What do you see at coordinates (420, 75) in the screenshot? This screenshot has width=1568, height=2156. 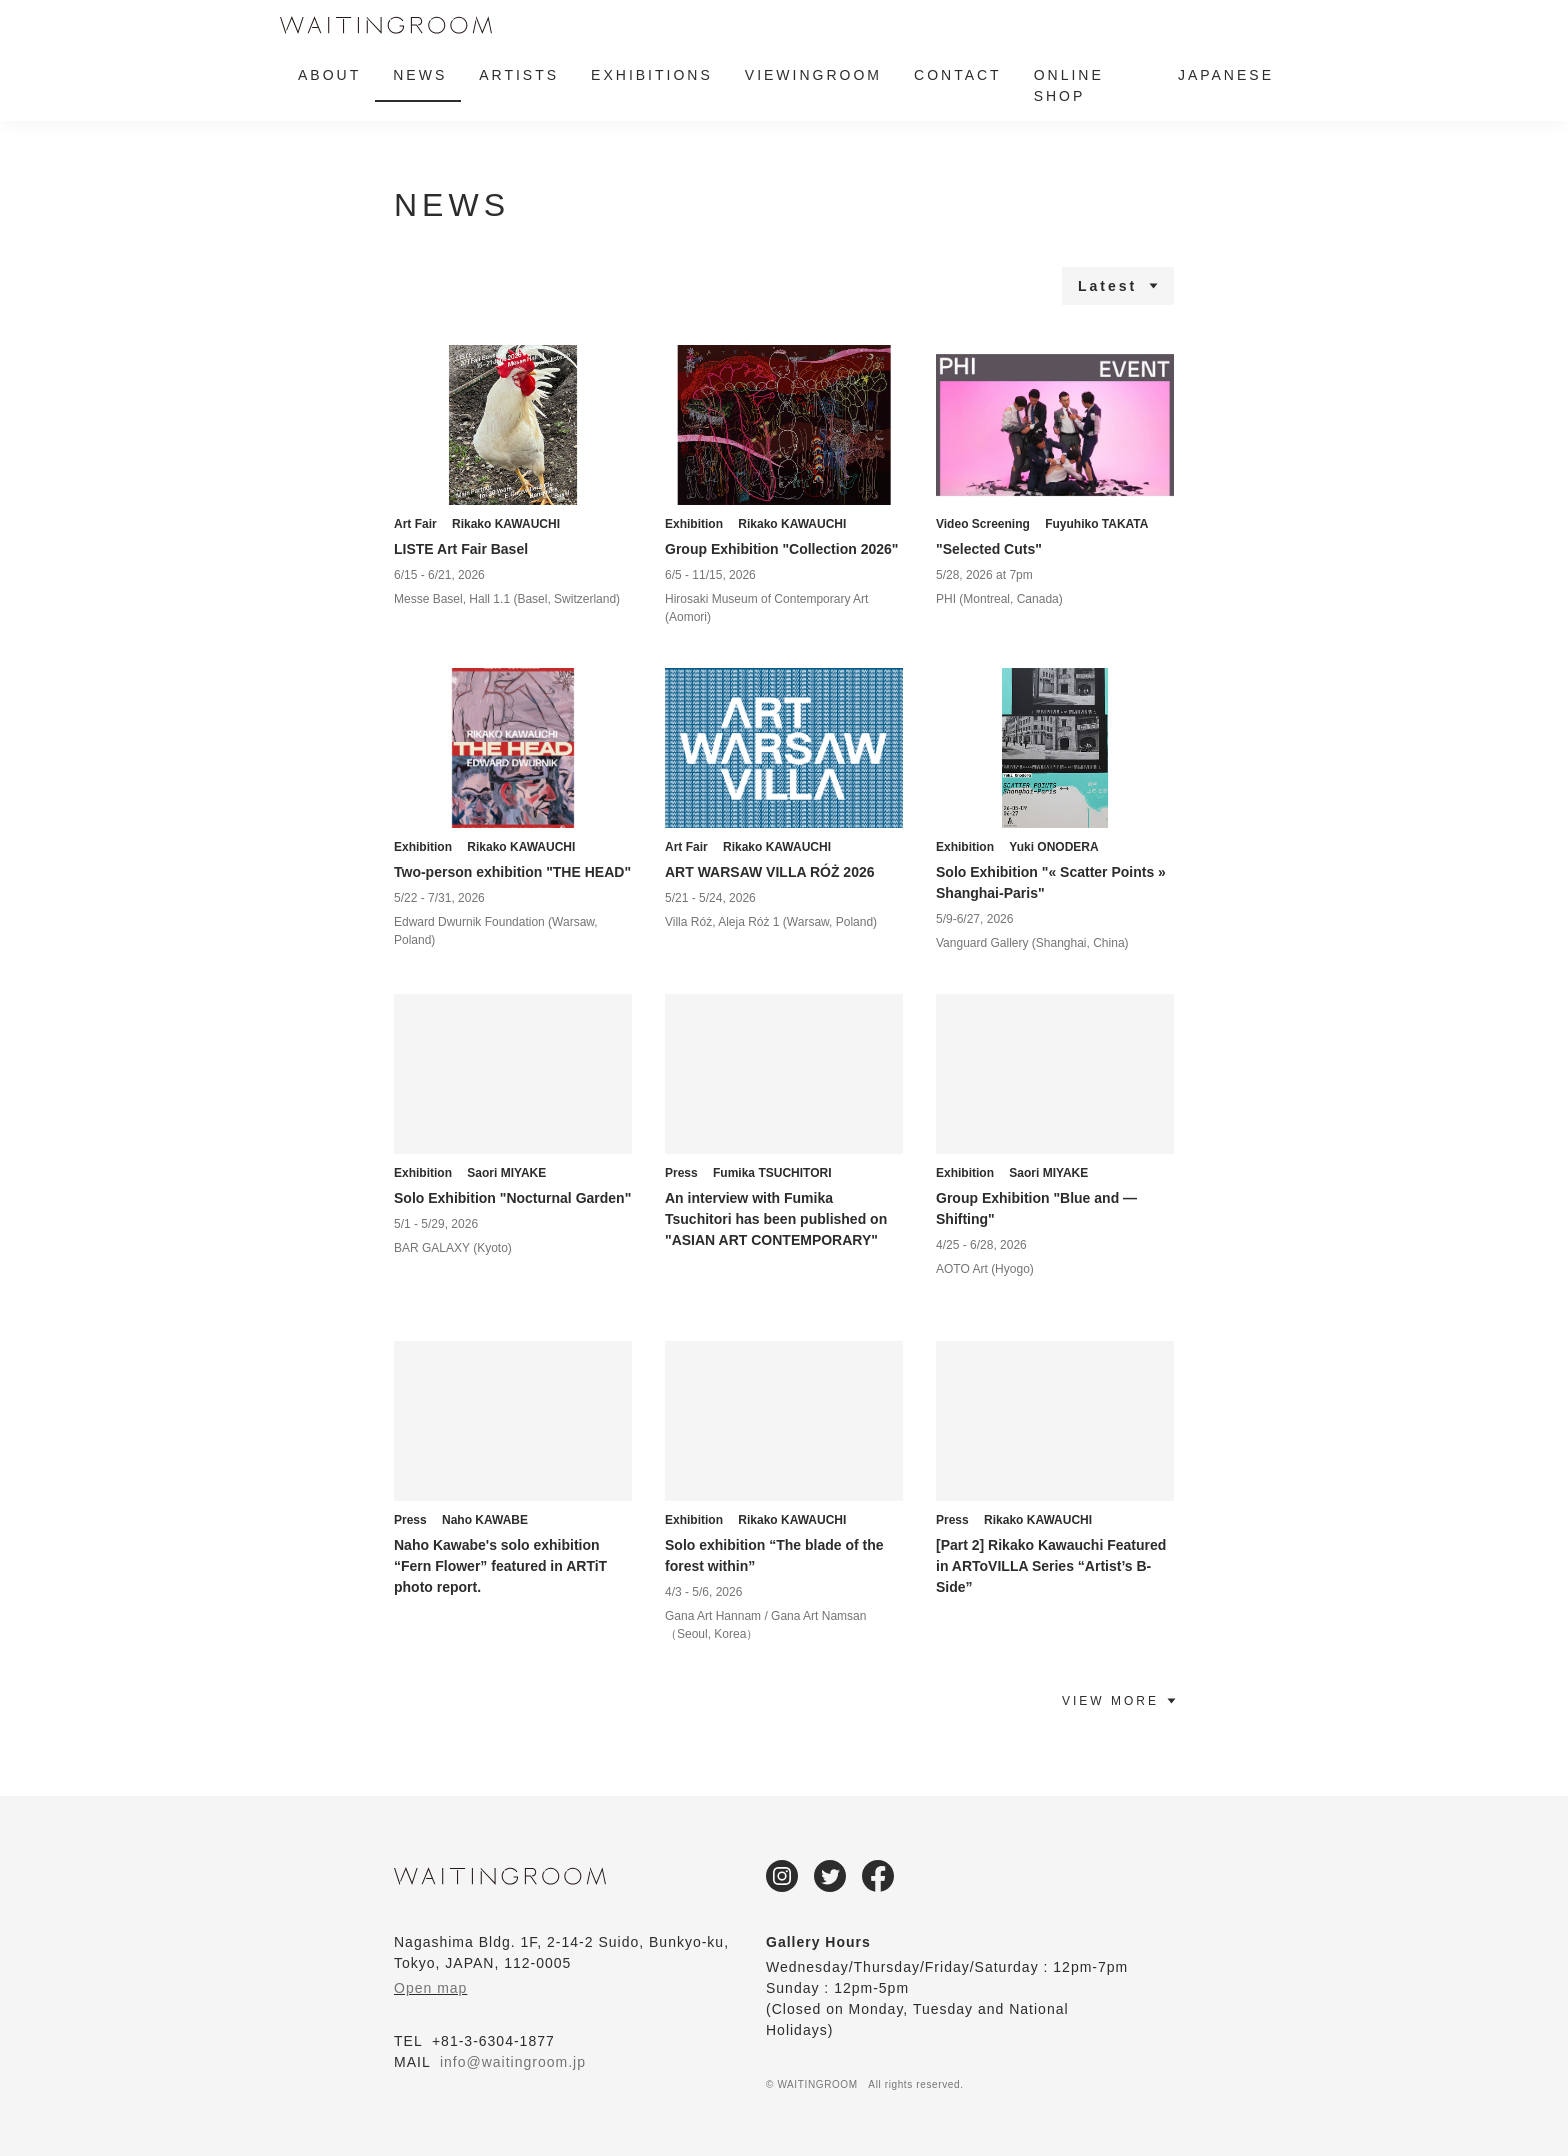 I see `NEWS` at bounding box center [420, 75].